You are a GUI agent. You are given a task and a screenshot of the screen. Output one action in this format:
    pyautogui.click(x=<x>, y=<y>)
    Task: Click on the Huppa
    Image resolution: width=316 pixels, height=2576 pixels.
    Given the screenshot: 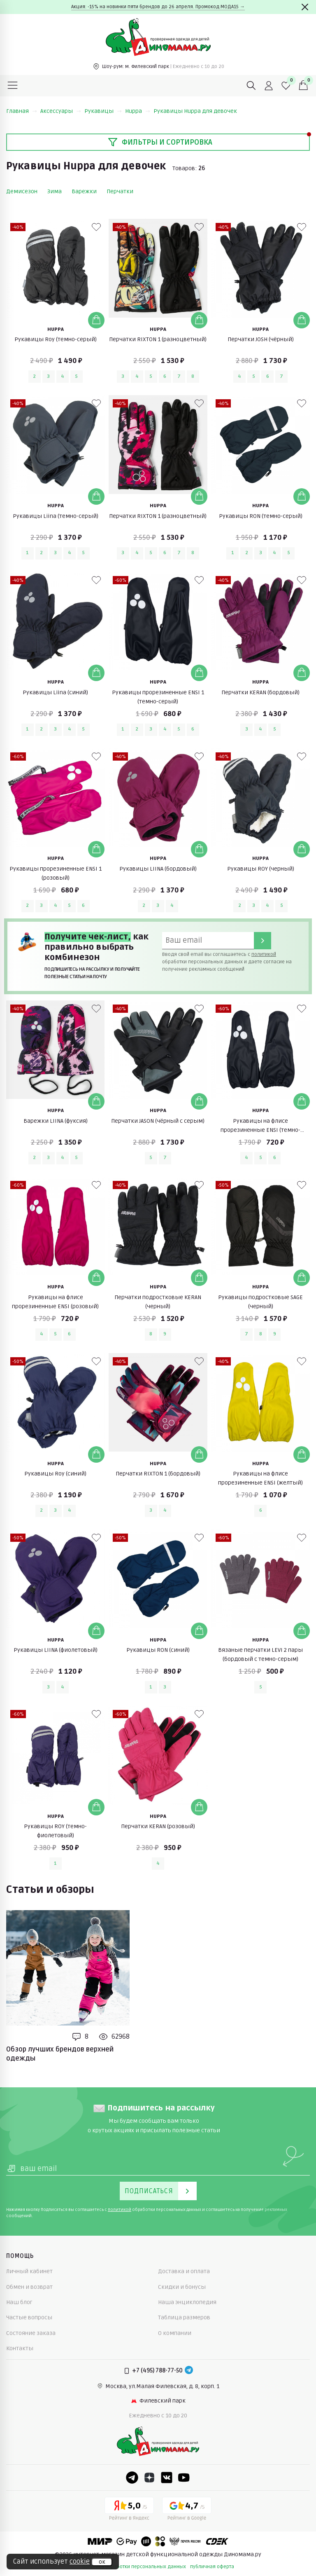 What is the action you would take?
    pyautogui.click(x=137, y=111)
    